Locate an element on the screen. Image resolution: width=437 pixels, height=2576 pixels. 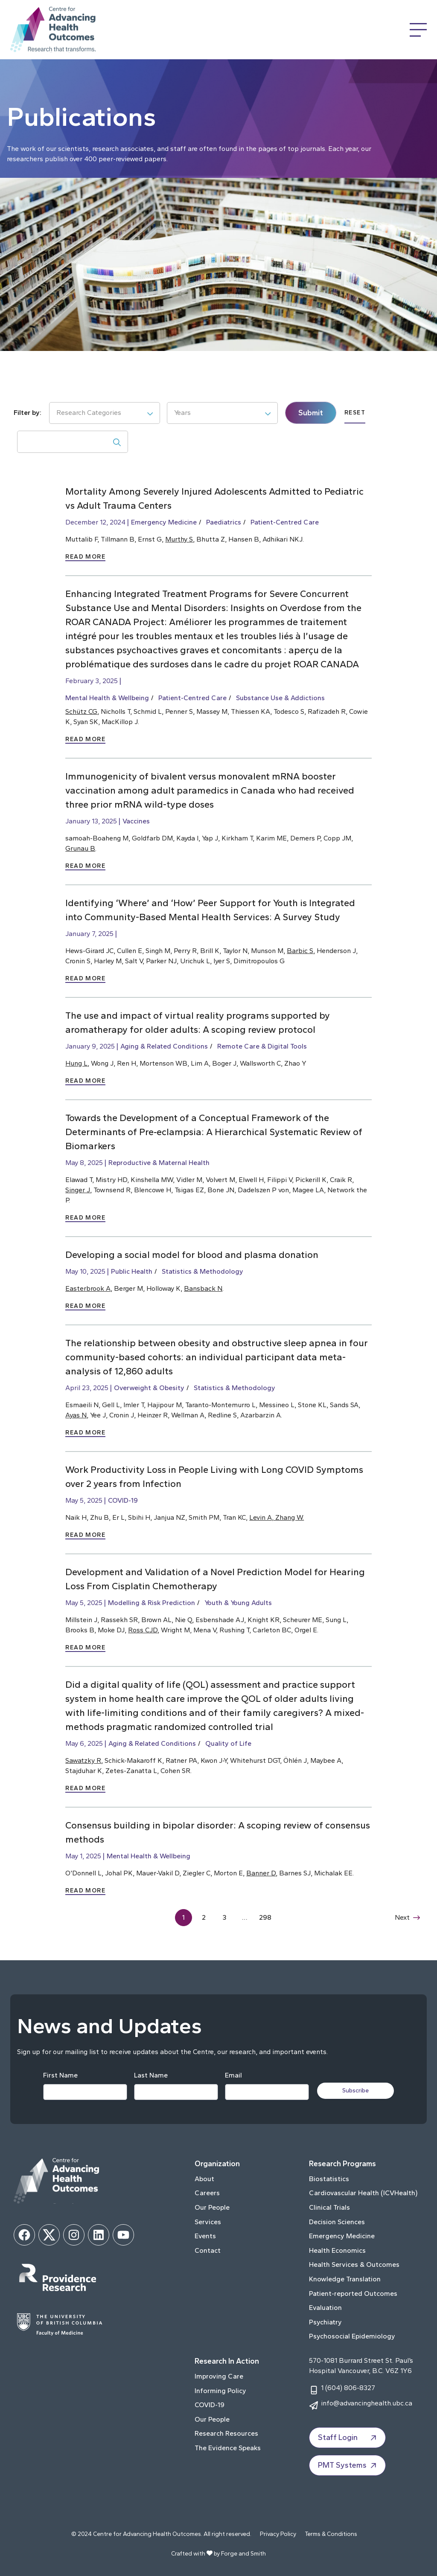
Subscribe is located at coordinates (356, 2090).